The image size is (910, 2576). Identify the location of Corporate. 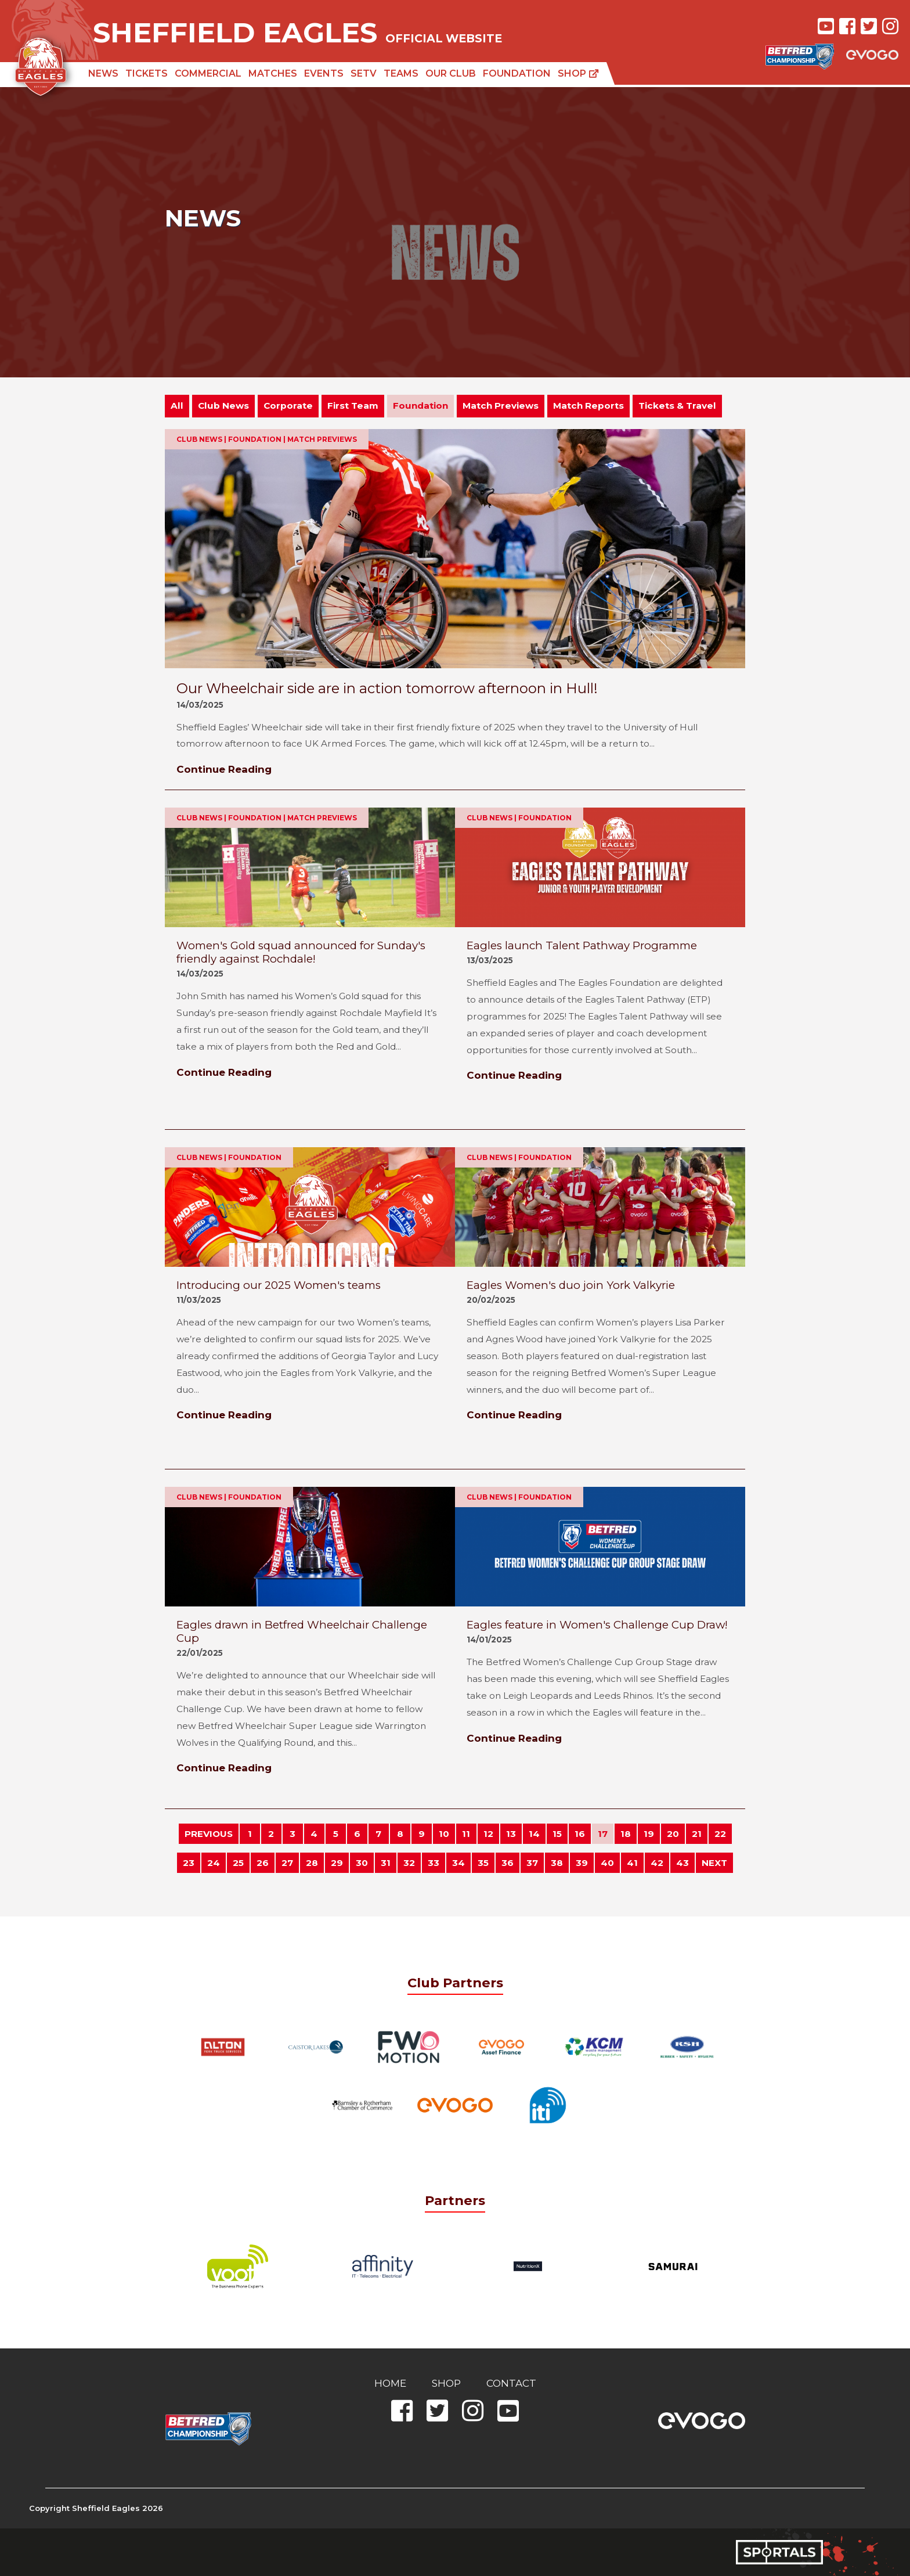
(288, 405).